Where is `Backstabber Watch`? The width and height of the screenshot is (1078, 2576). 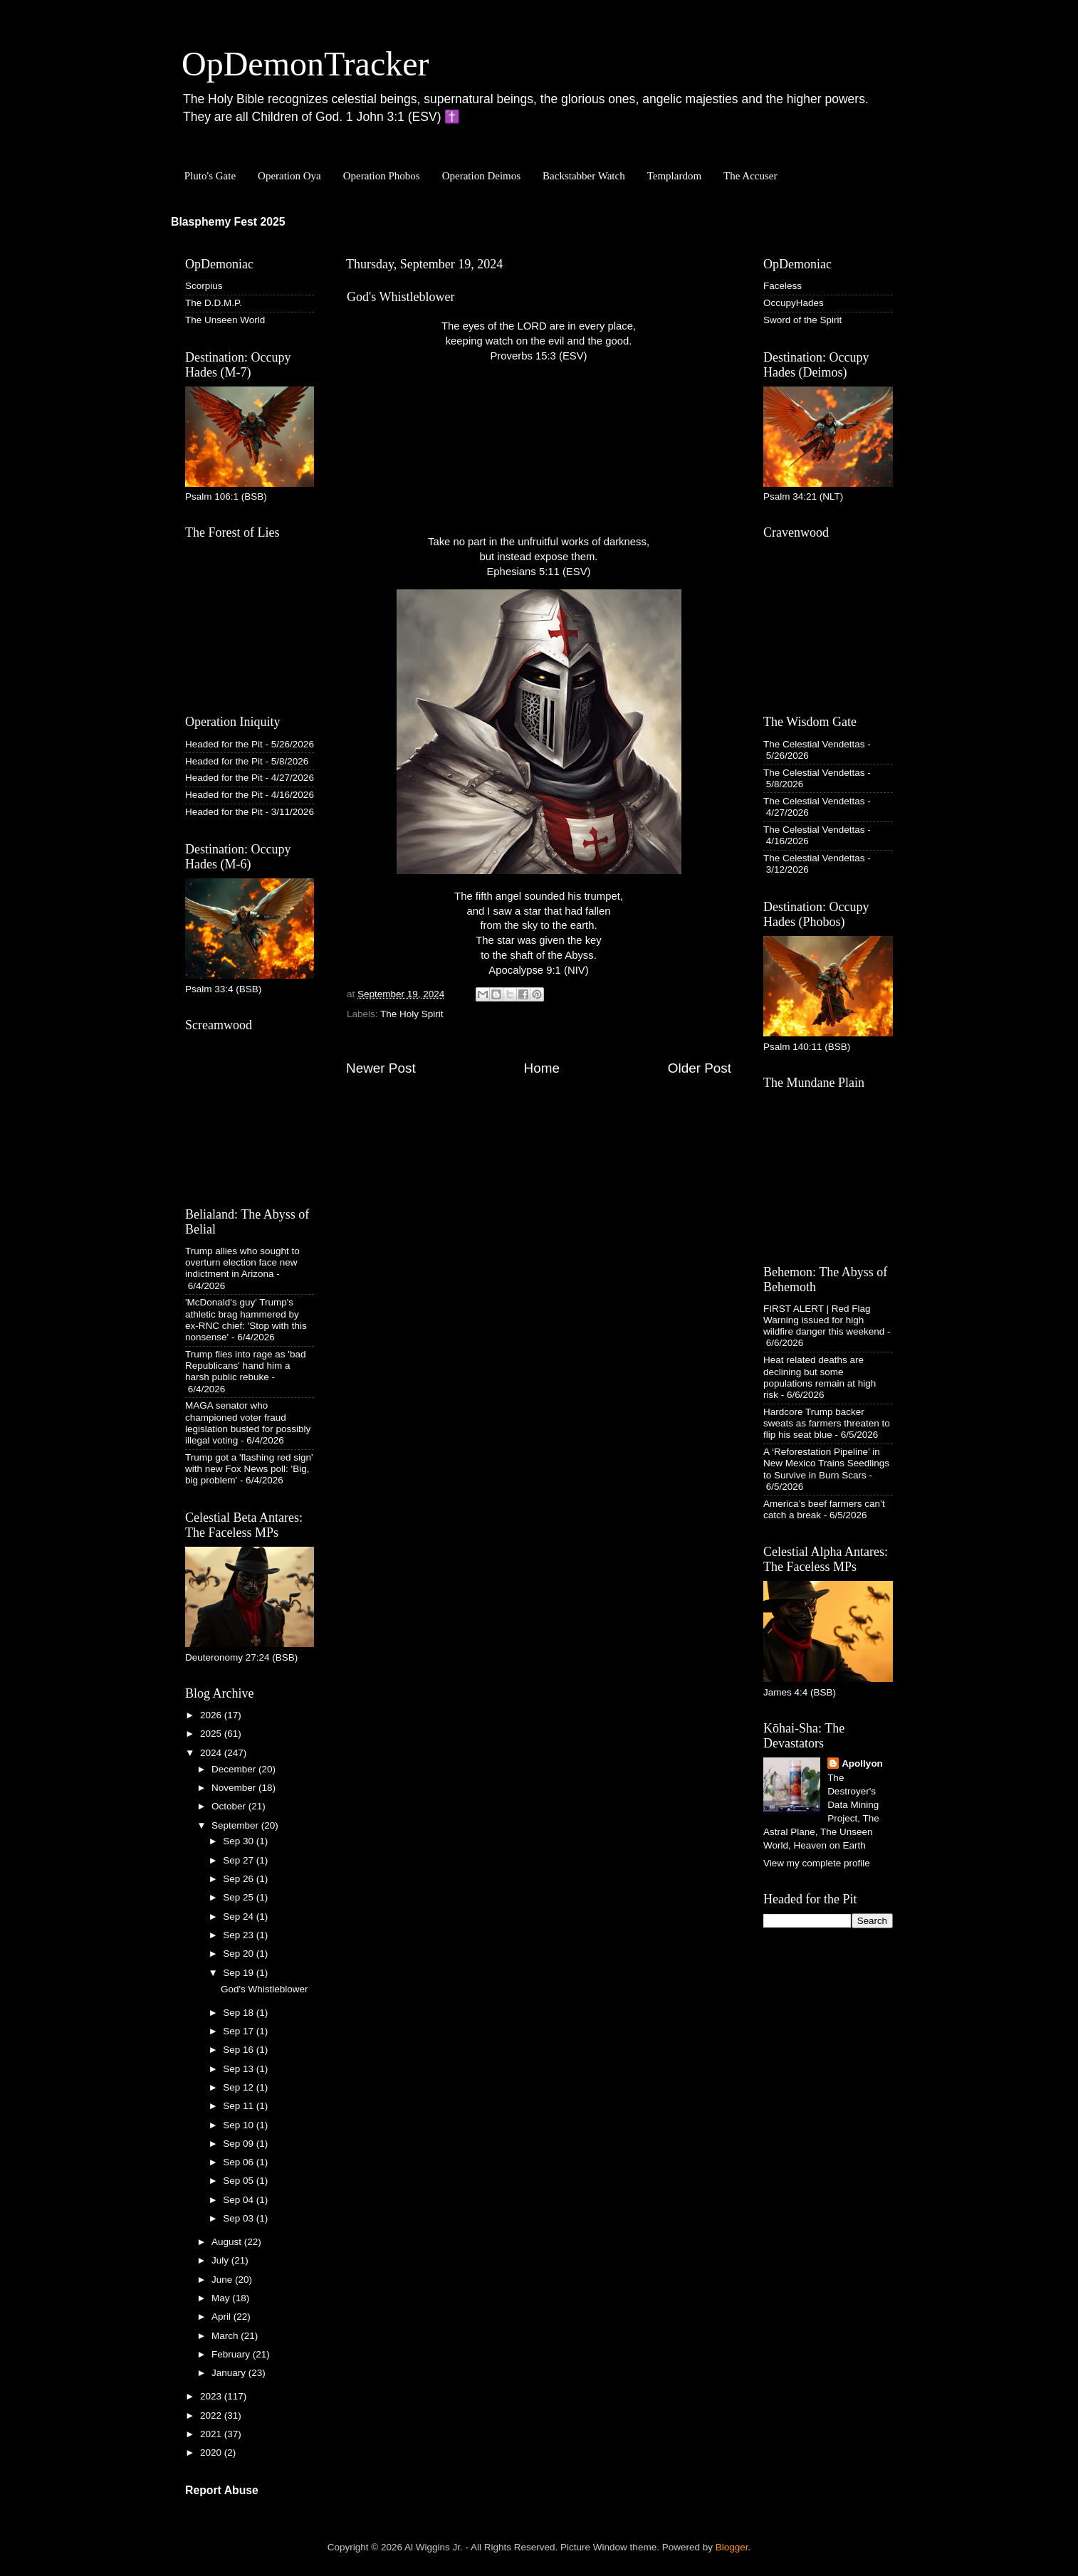
Backstabber Watch is located at coordinates (584, 176).